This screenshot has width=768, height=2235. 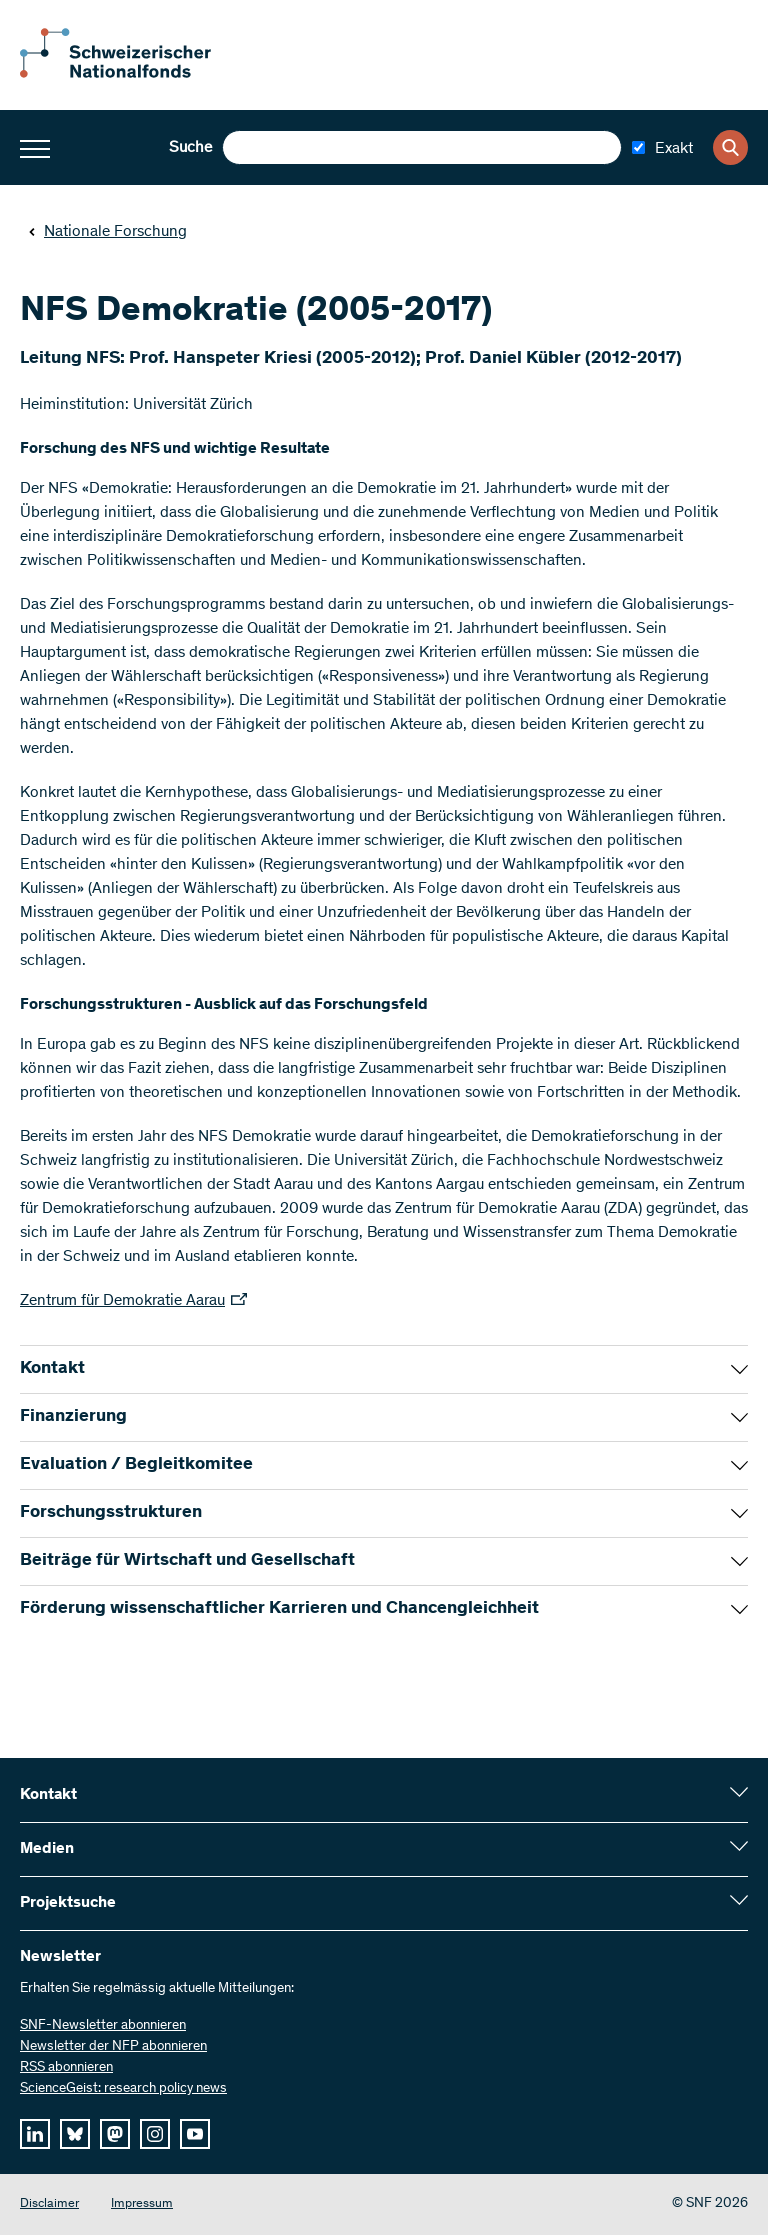 What do you see at coordinates (35, 2134) in the screenshot?
I see `[linkedIn]` at bounding box center [35, 2134].